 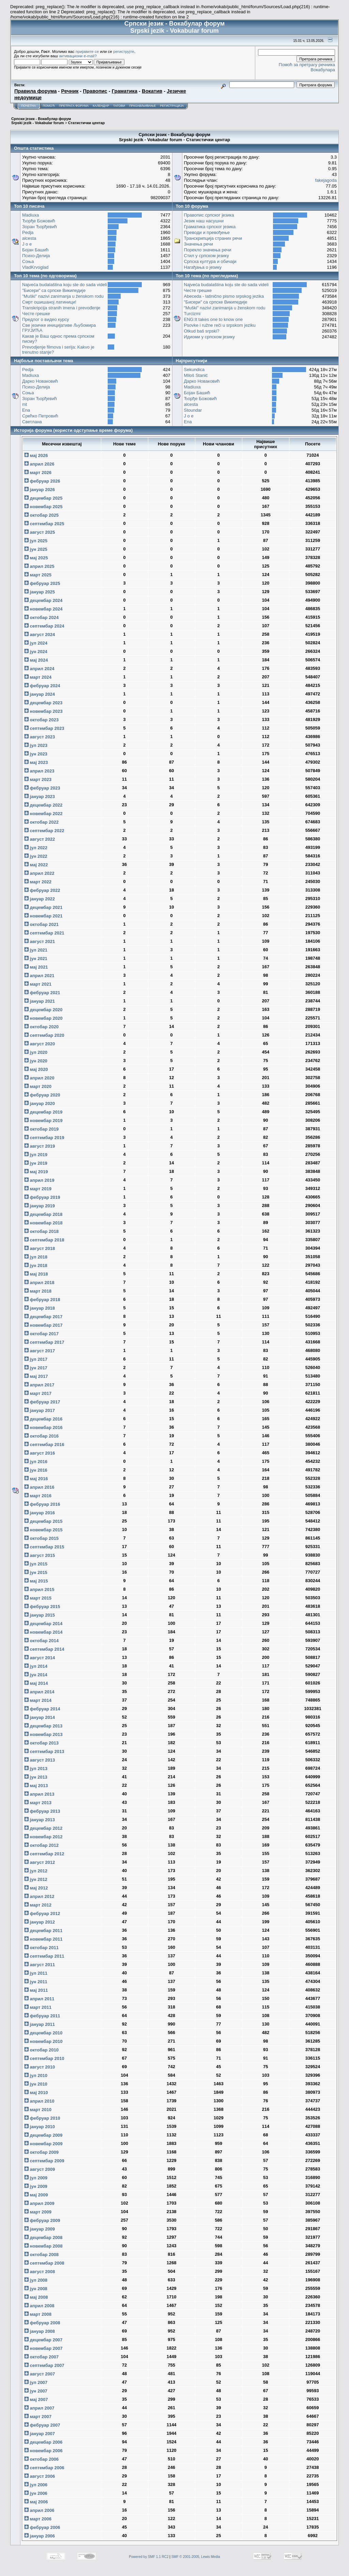 What do you see at coordinates (35, 1154) in the screenshot?
I see `јул 2019` at bounding box center [35, 1154].